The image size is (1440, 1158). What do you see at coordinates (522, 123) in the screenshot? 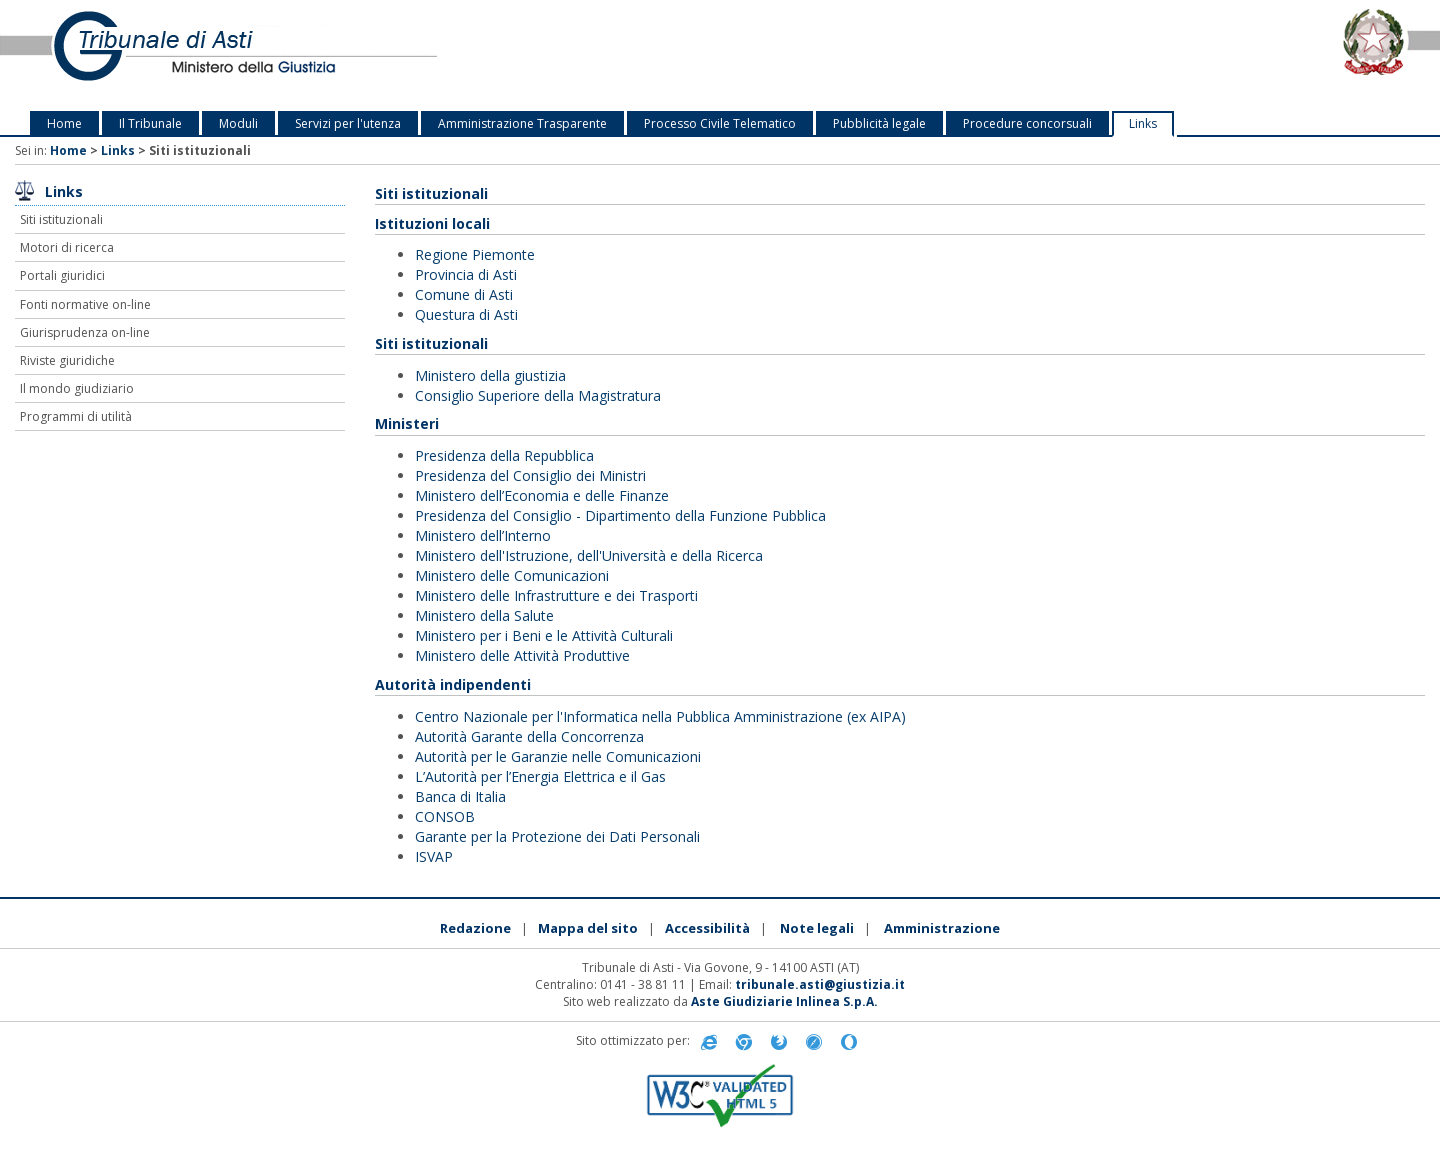
I see `Amministrazione Trasparente` at bounding box center [522, 123].